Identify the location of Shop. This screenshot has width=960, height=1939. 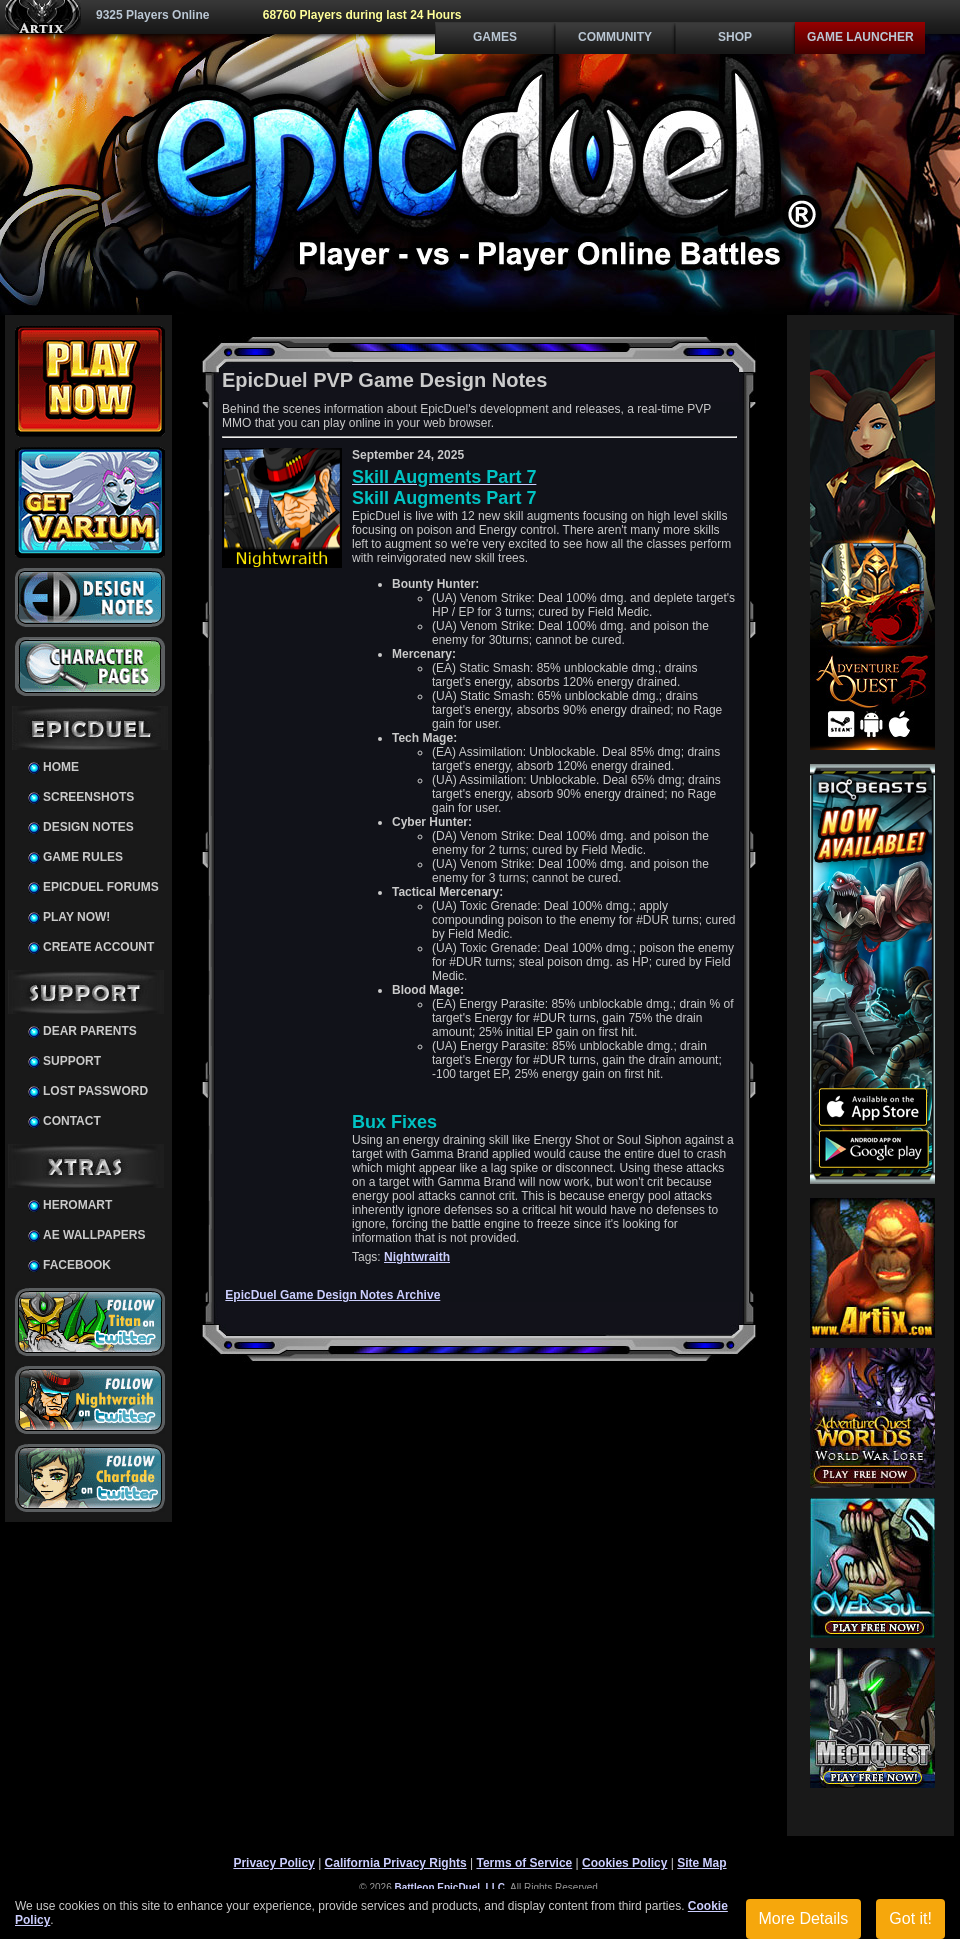
(735, 37).